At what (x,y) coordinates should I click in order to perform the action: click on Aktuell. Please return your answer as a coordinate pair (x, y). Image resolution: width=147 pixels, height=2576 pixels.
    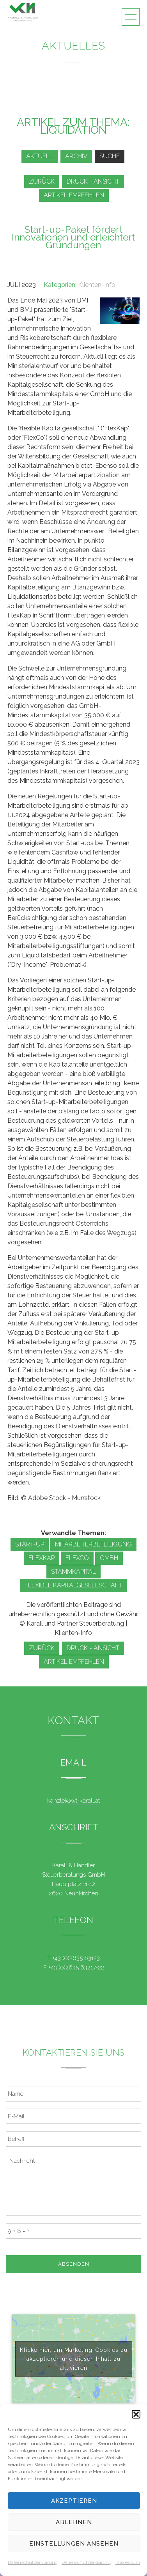
    Looking at the image, I should click on (39, 156).